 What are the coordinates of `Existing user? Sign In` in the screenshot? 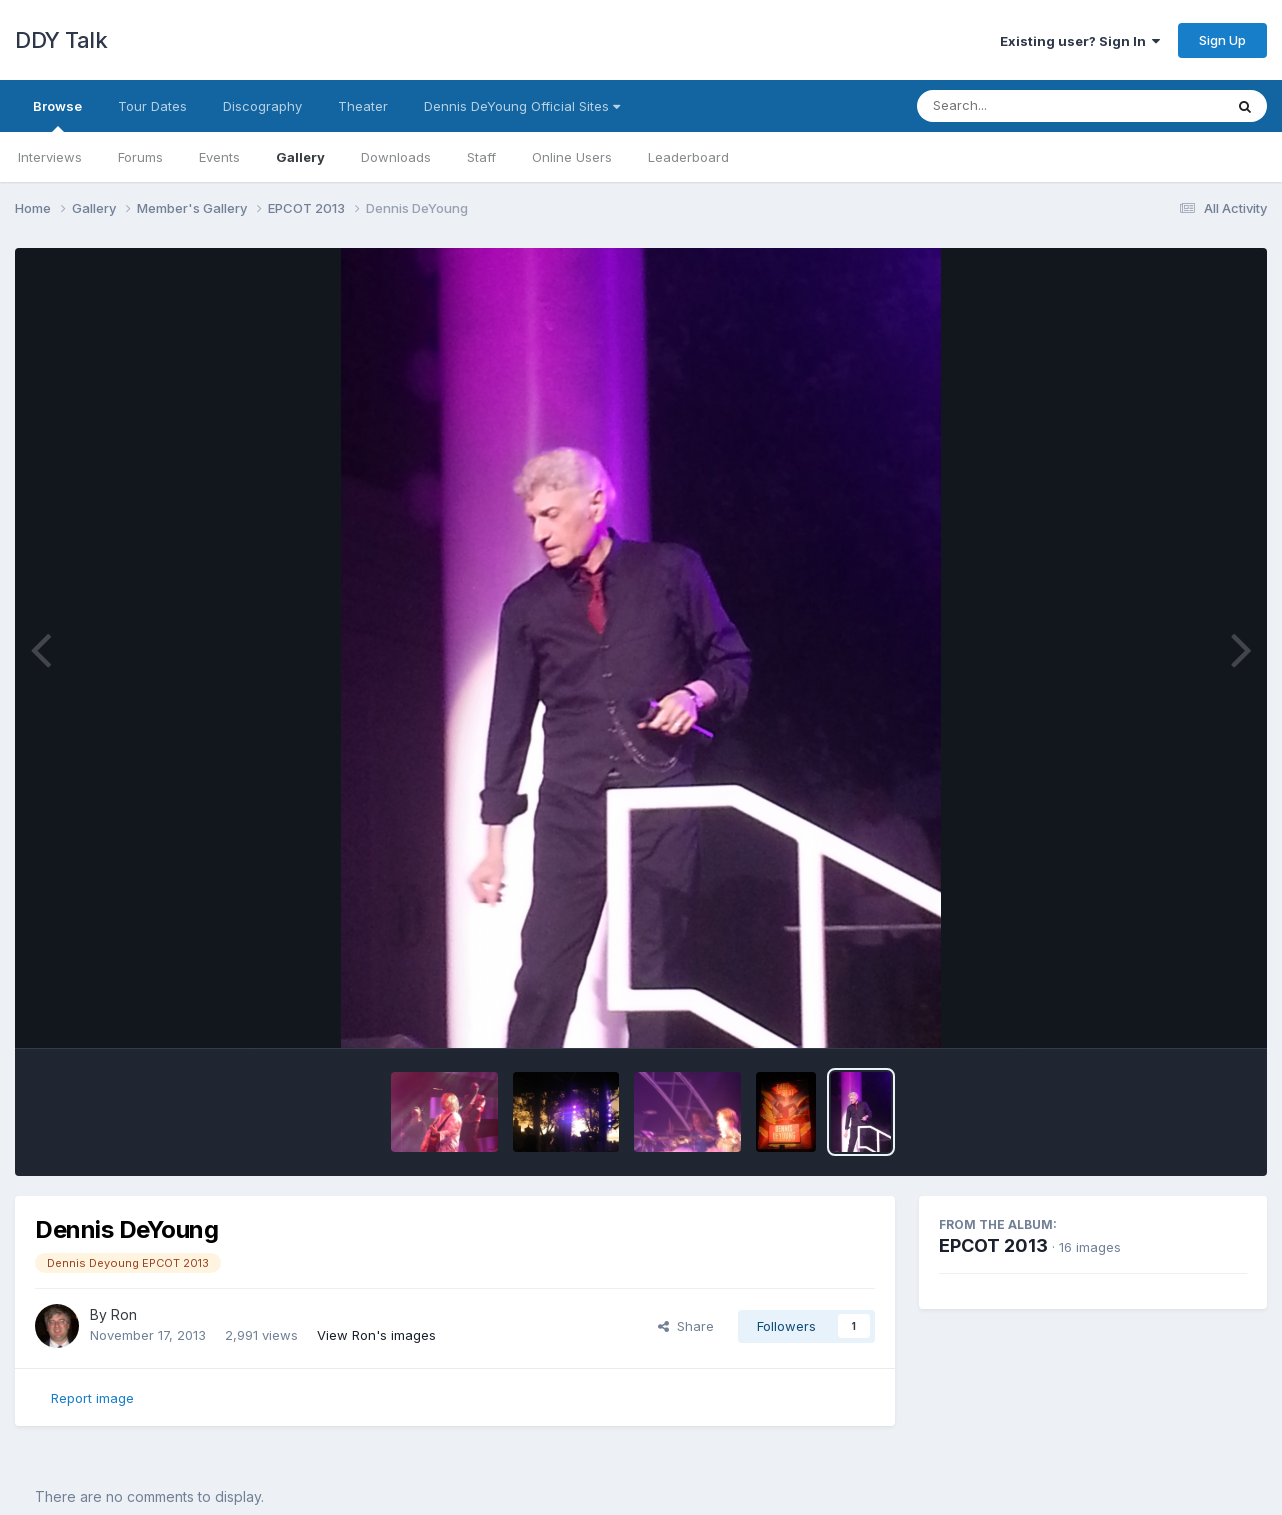 It's located at (1080, 41).